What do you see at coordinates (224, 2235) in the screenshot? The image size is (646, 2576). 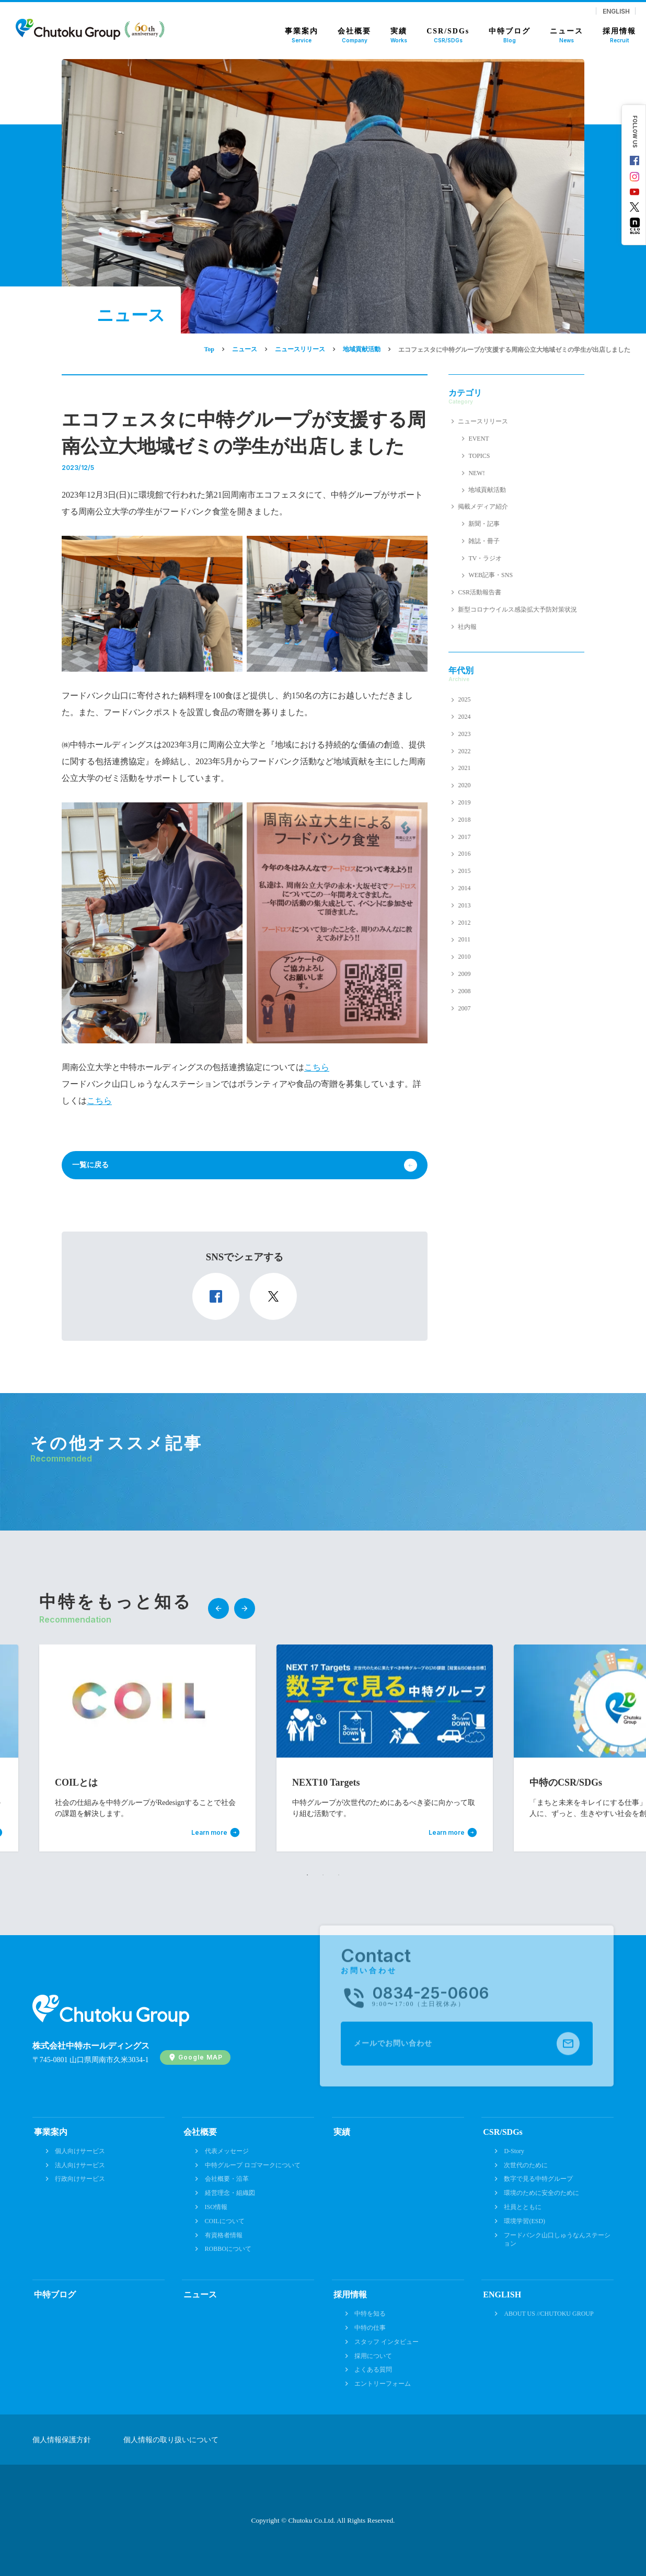 I see `有資格者情報` at bounding box center [224, 2235].